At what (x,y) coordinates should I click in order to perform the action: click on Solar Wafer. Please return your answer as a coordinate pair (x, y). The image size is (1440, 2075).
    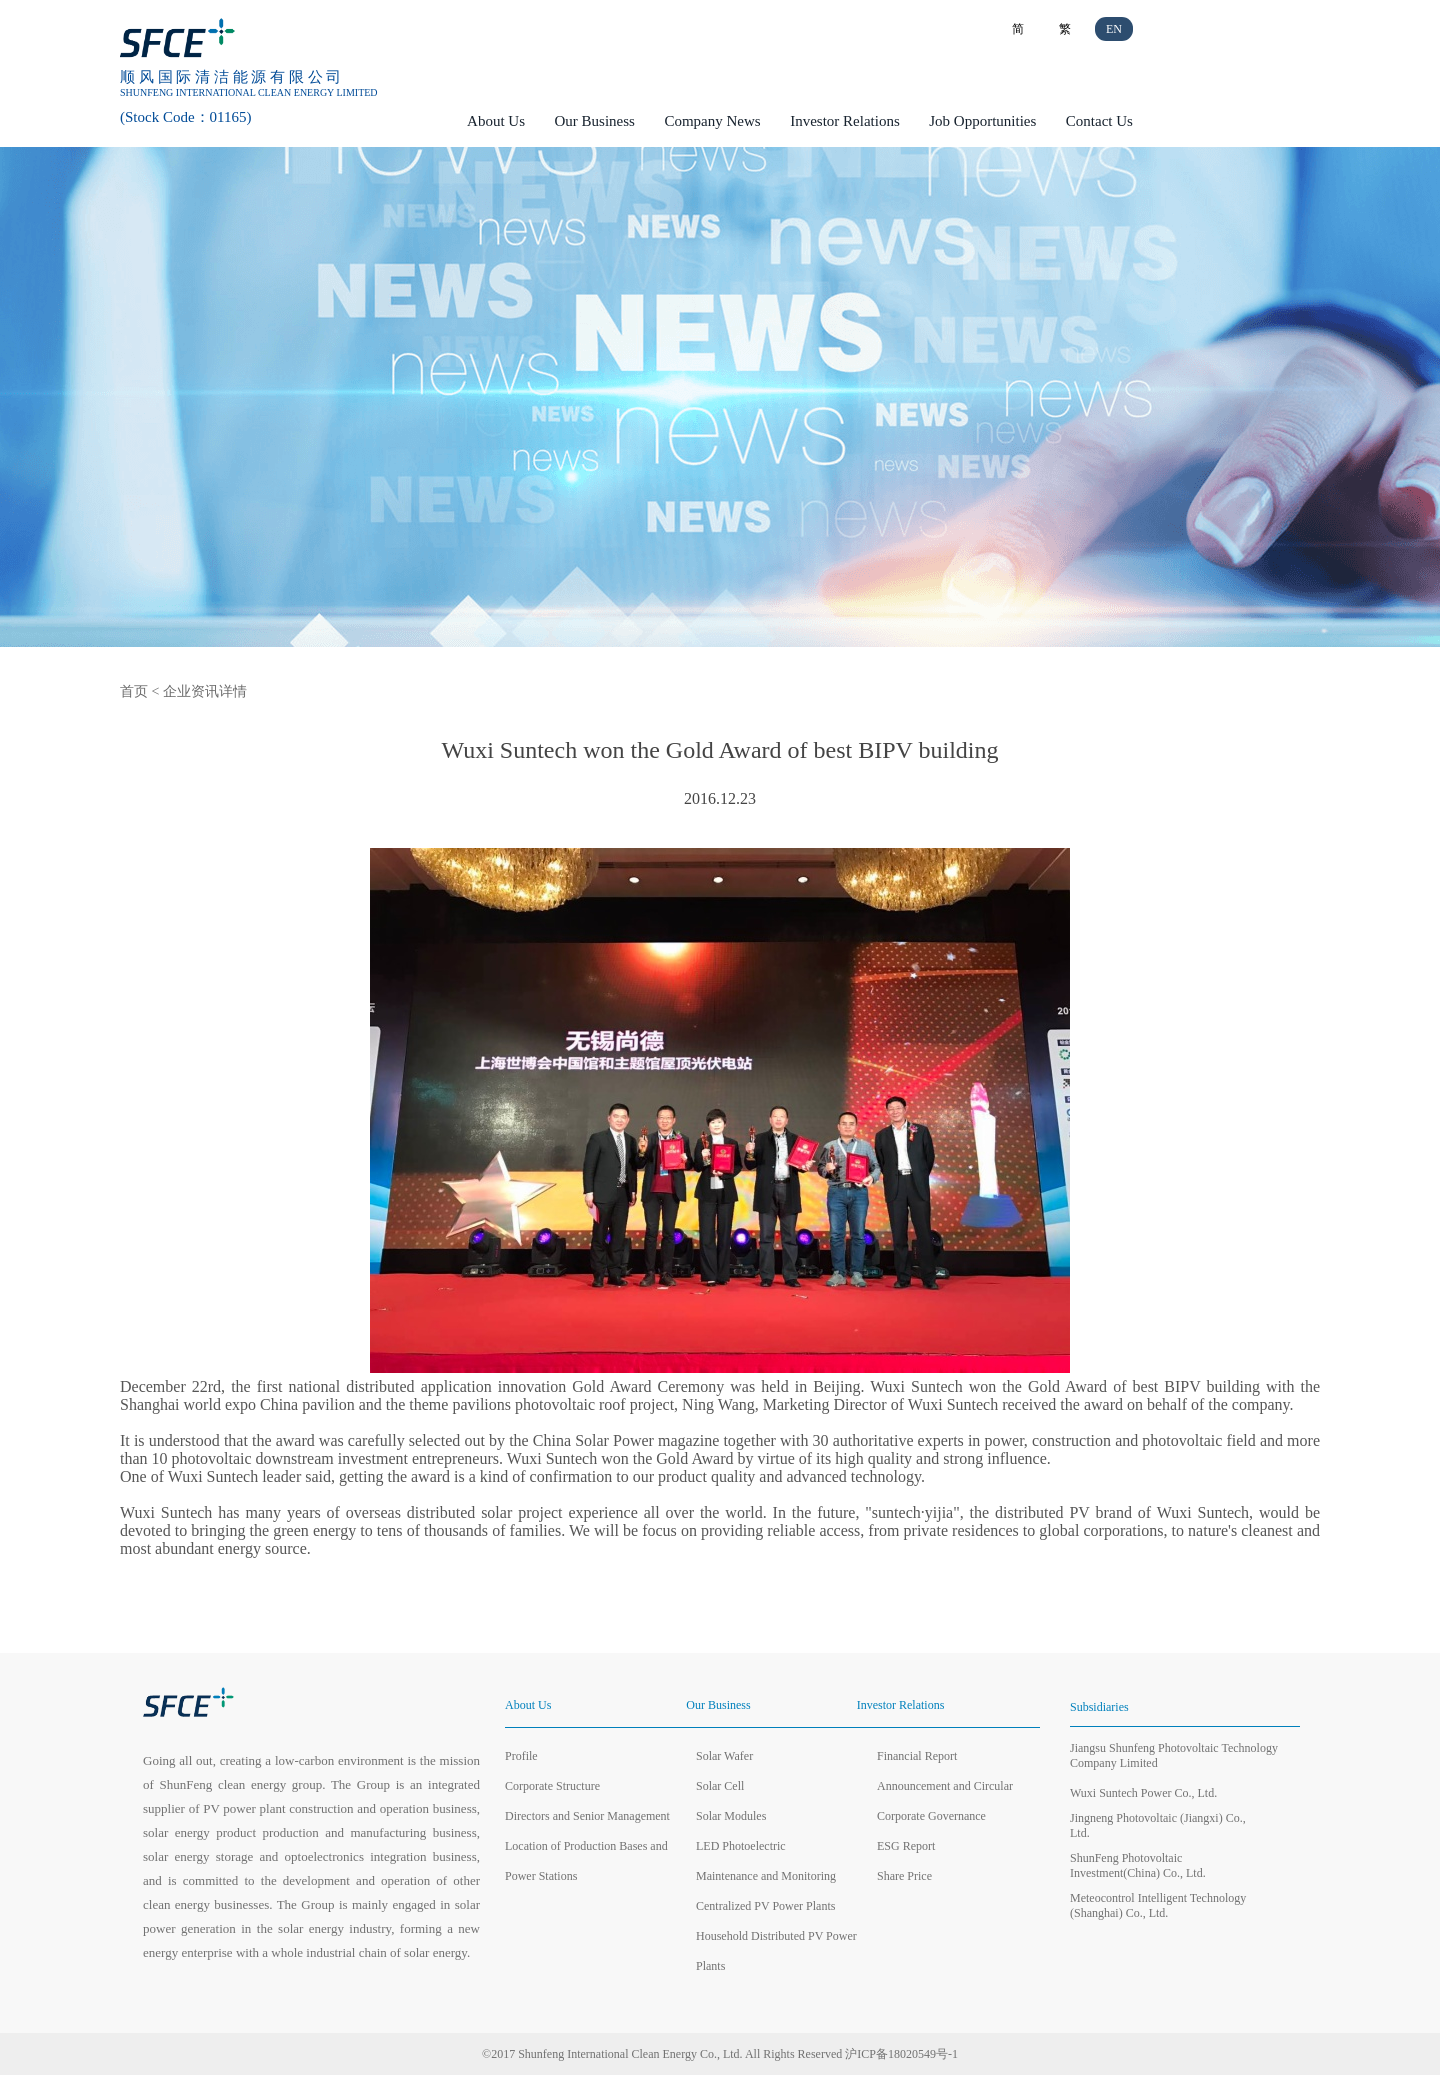
    Looking at the image, I should click on (724, 1756).